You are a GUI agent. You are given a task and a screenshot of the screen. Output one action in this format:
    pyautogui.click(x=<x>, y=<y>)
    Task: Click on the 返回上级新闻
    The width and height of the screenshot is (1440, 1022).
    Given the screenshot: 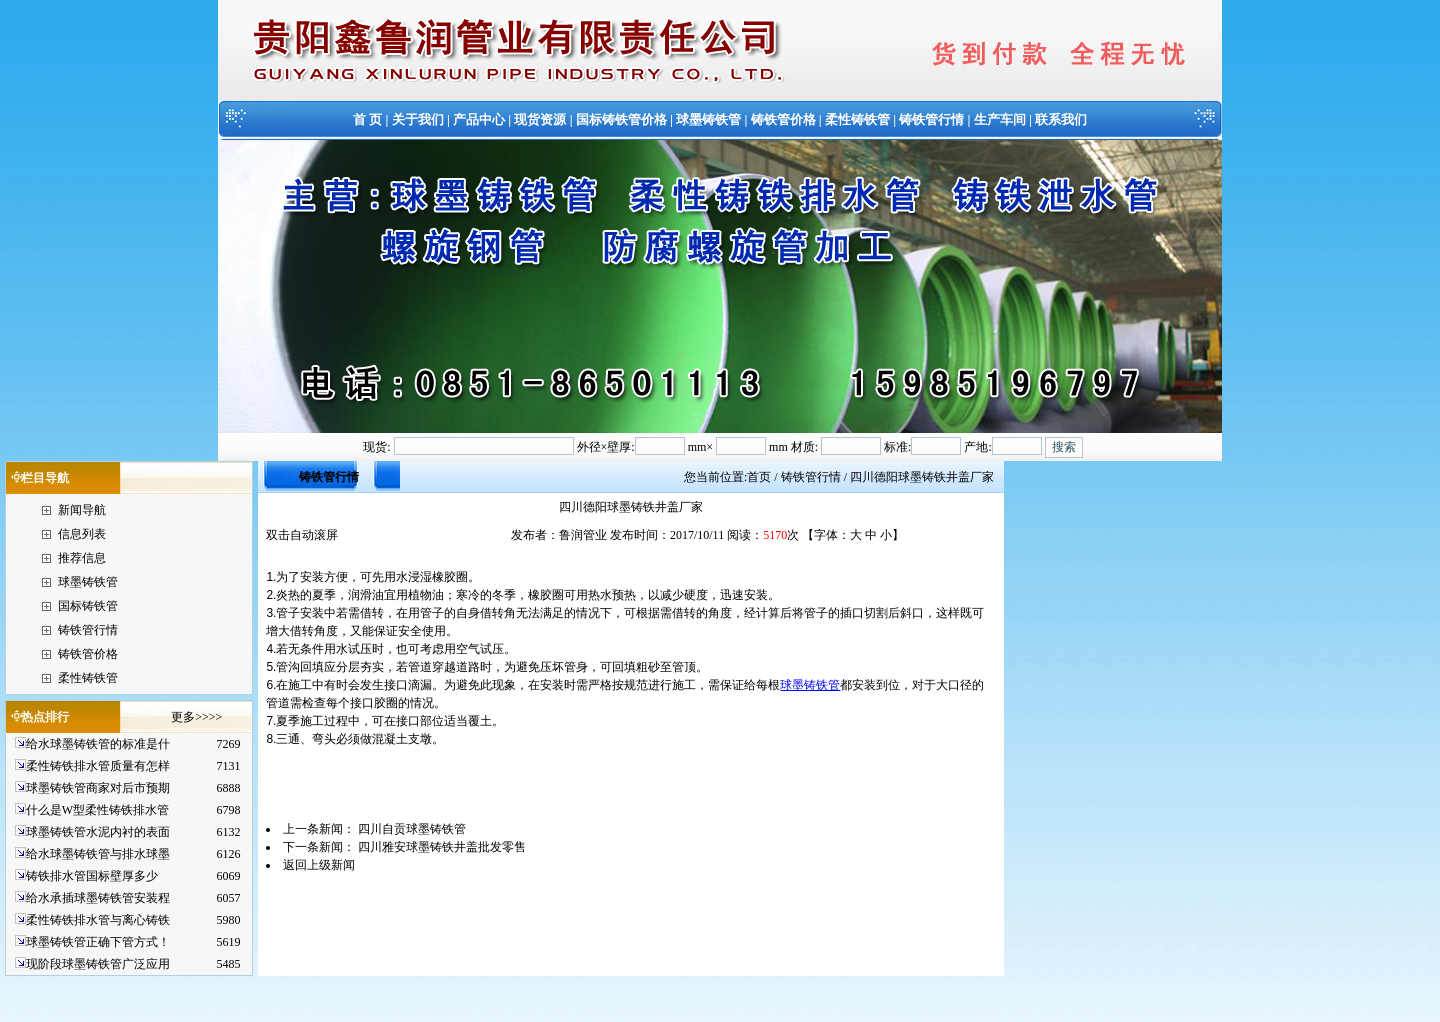 What is the action you would take?
    pyautogui.click(x=319, y=865)
    